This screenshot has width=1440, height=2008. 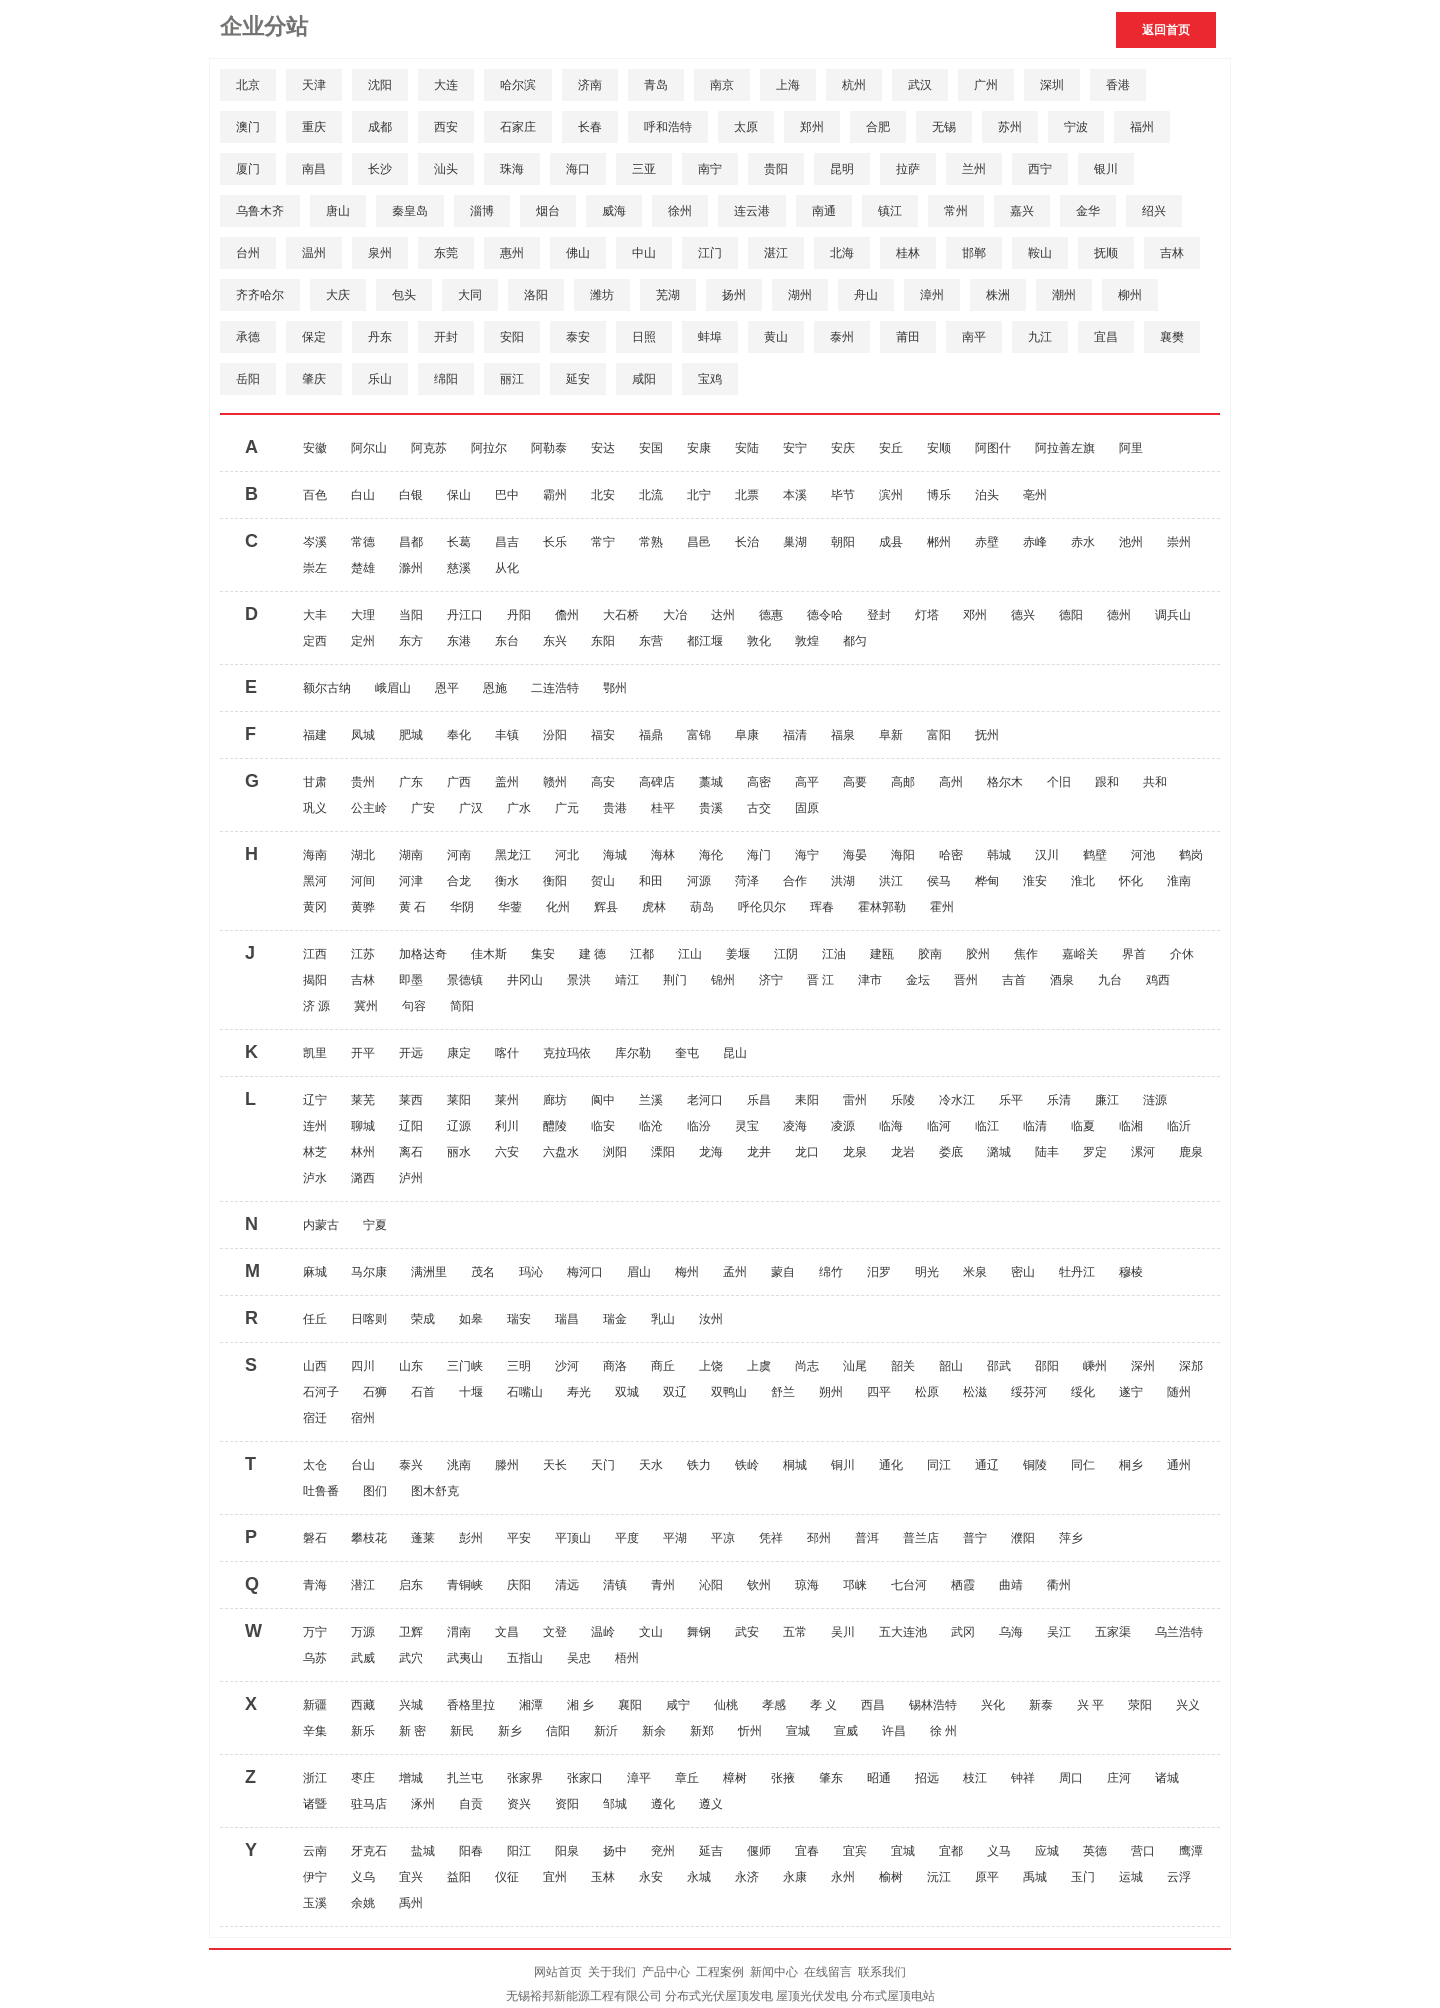 I want to click on 虎林, so click(x=654, y=907).